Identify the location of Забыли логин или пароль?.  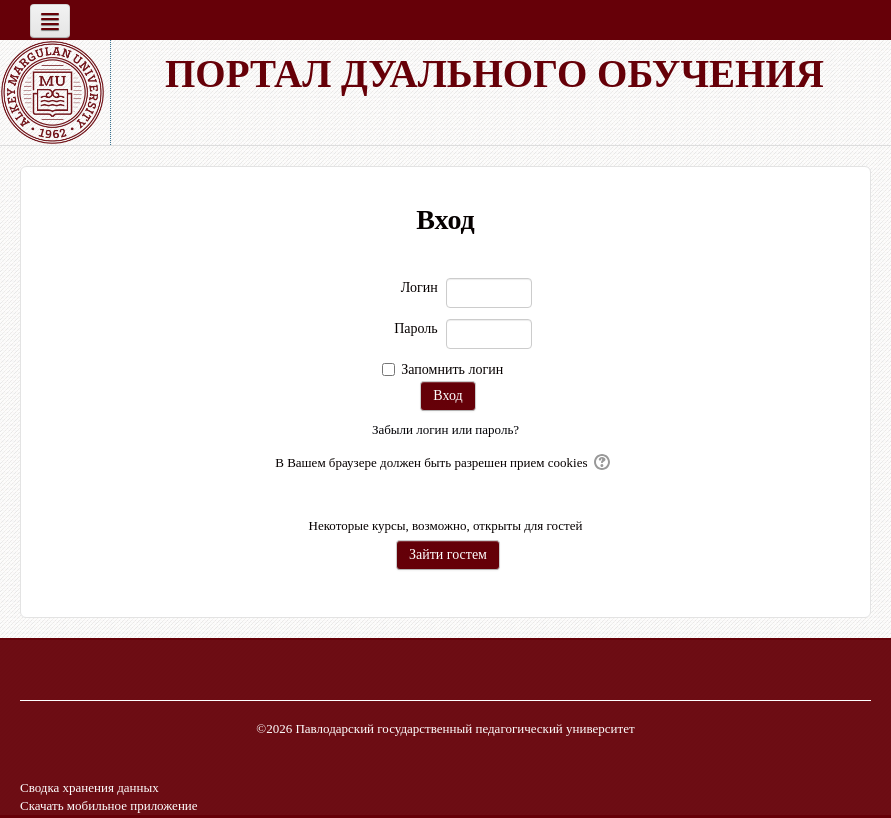
(445, 429).